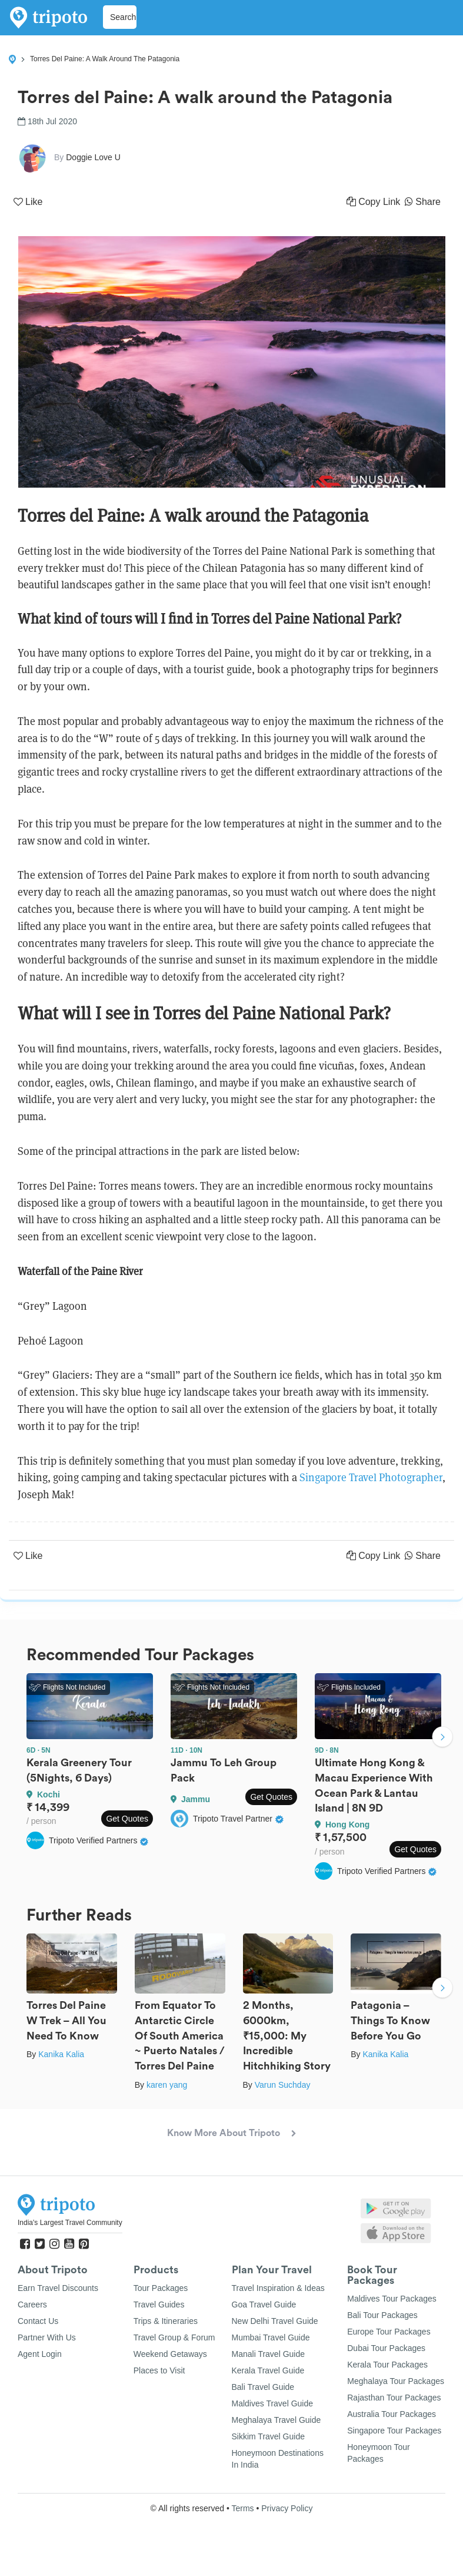 Image resolution: width=463 pixels, height=2576 pixels. I want to click on India's Largest Travel Community, so click(70, 2223).